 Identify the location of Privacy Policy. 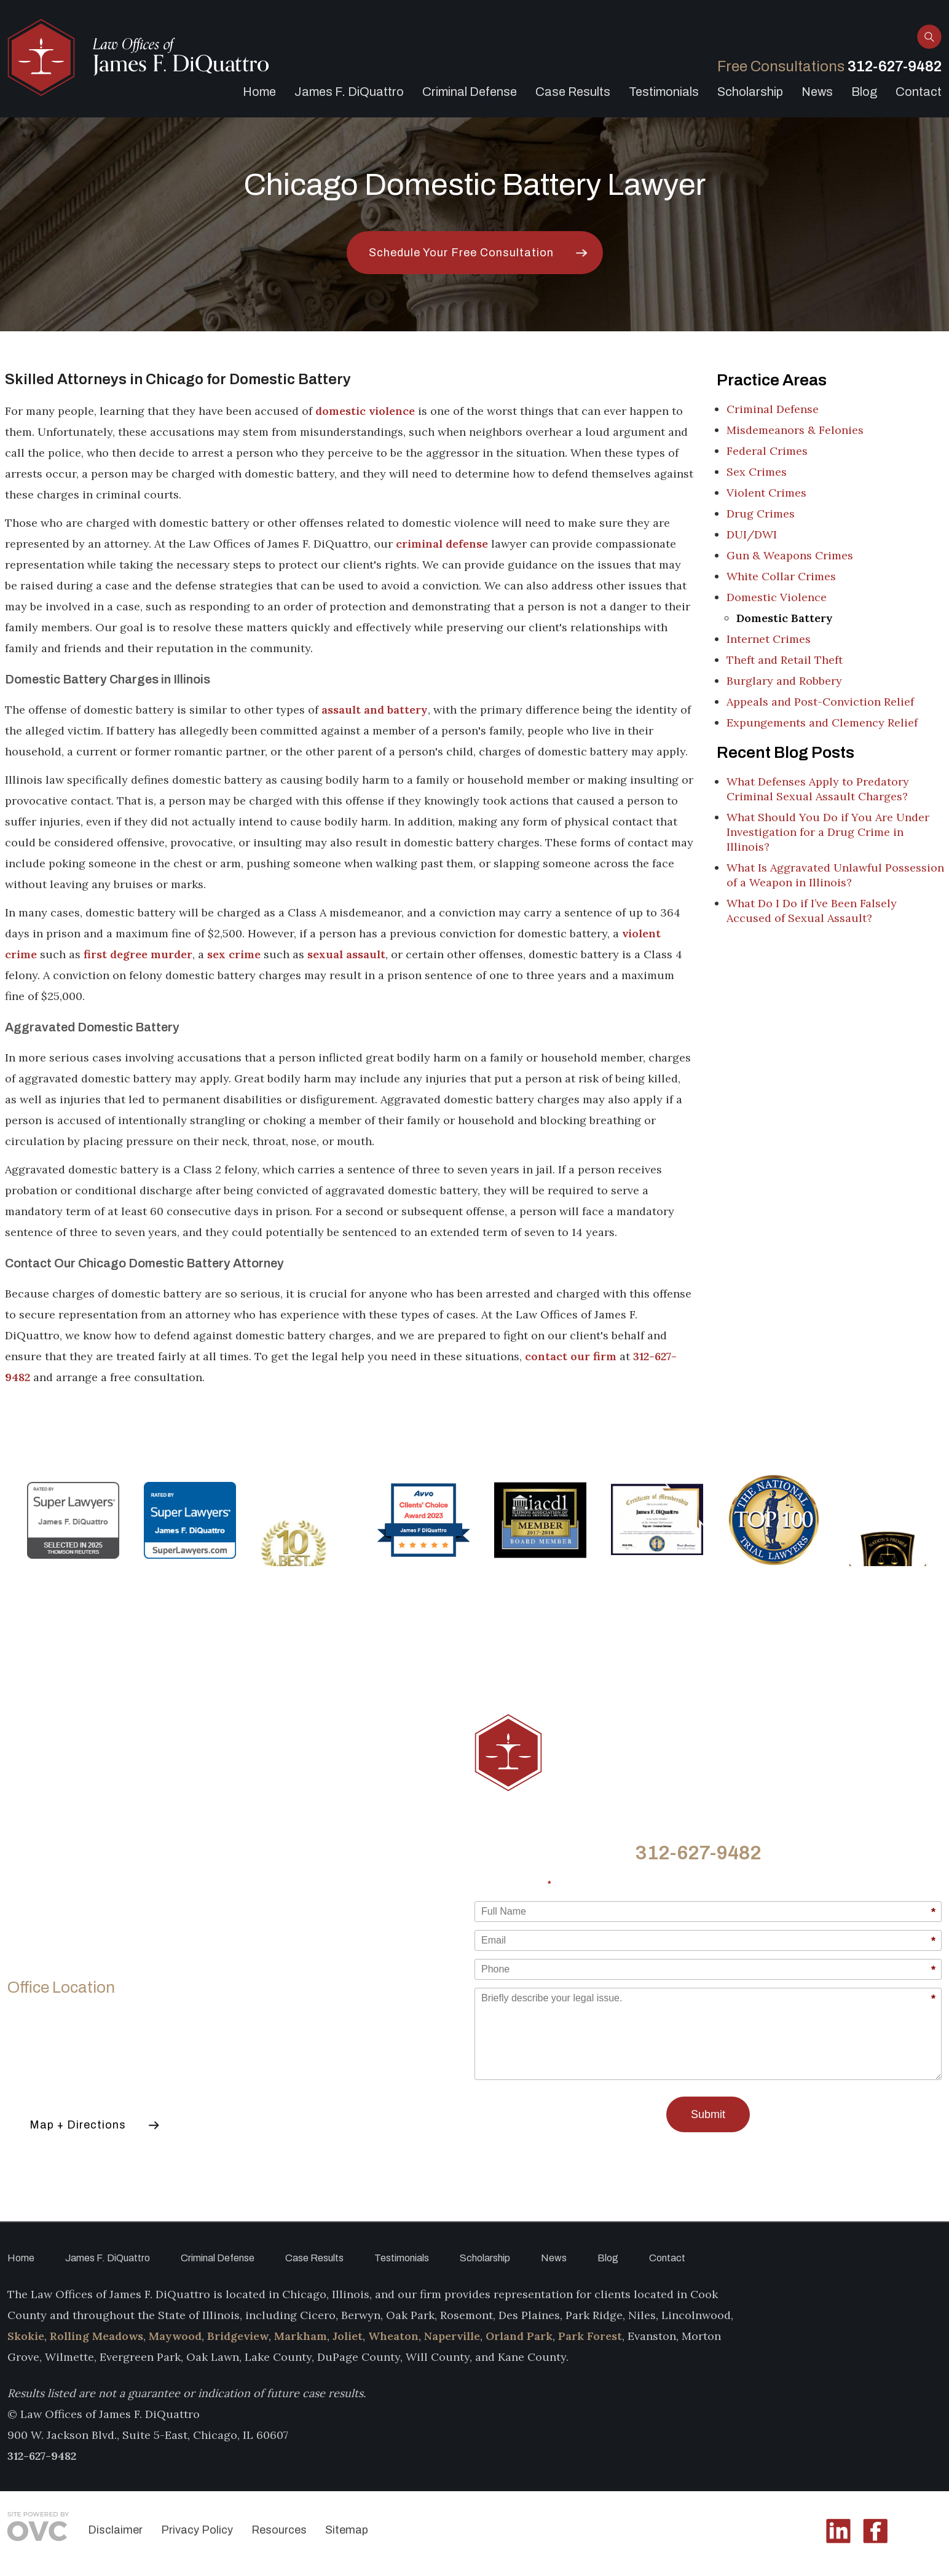
(197, 2530).